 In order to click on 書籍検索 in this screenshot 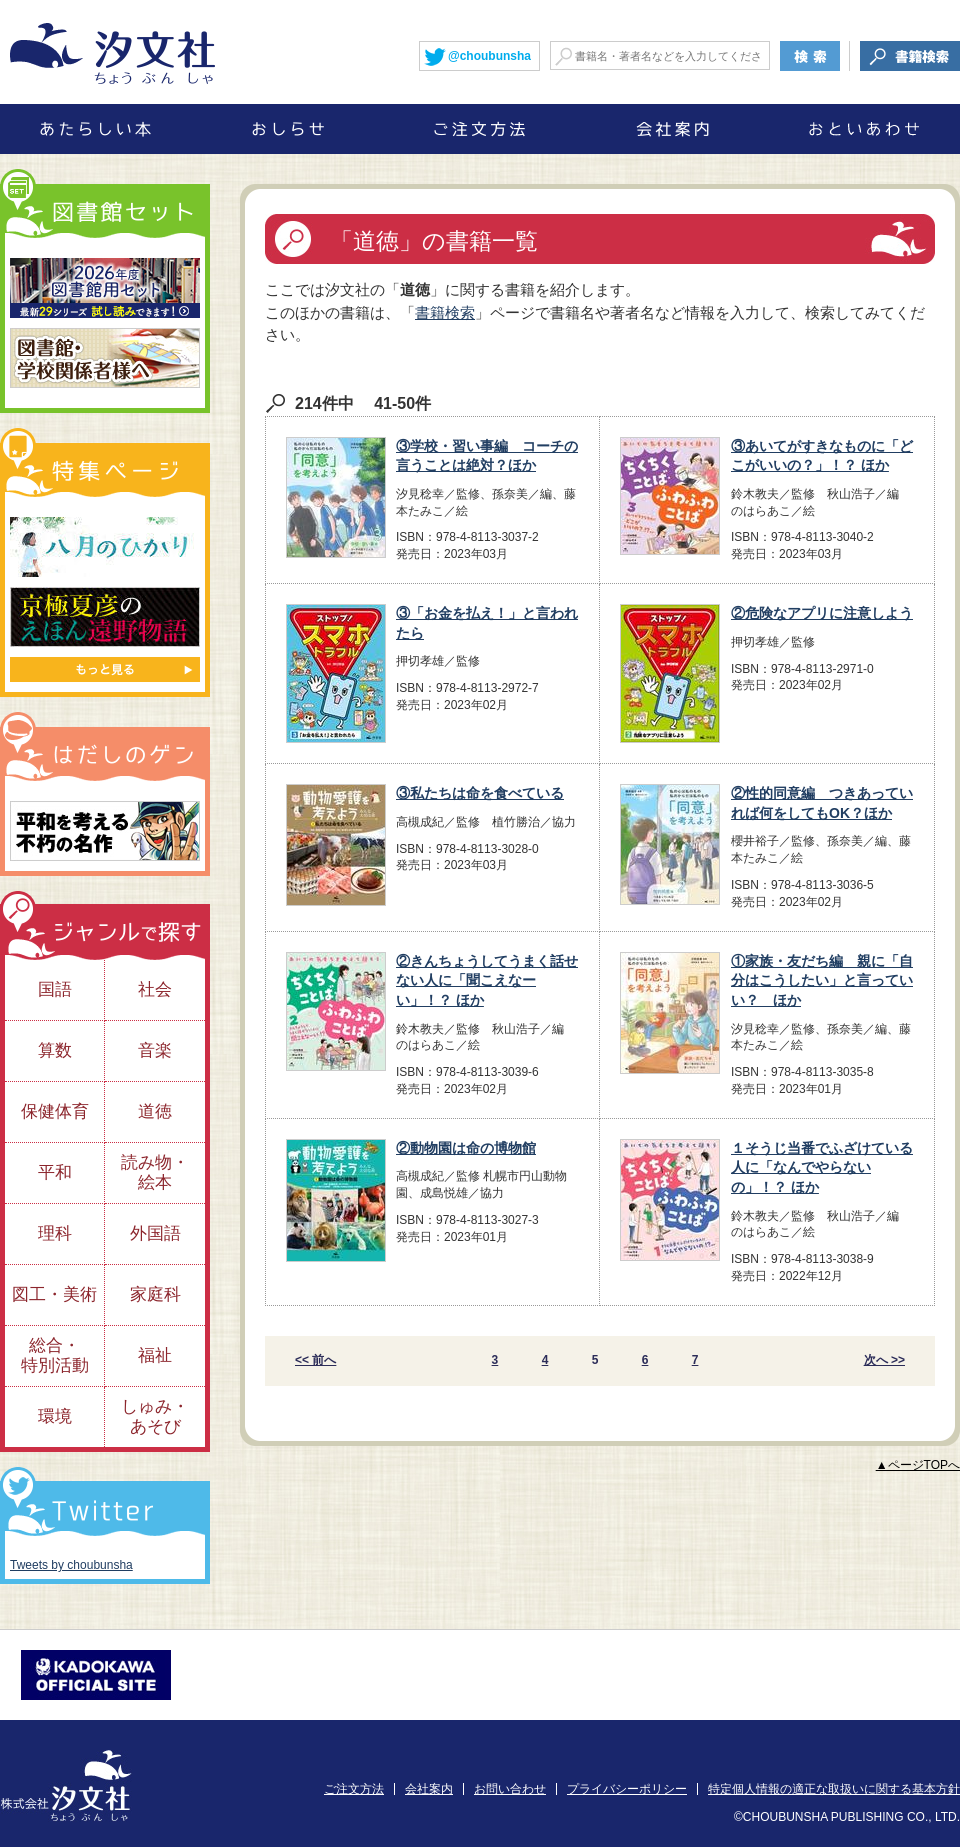, I will do `click(445, 312)`.